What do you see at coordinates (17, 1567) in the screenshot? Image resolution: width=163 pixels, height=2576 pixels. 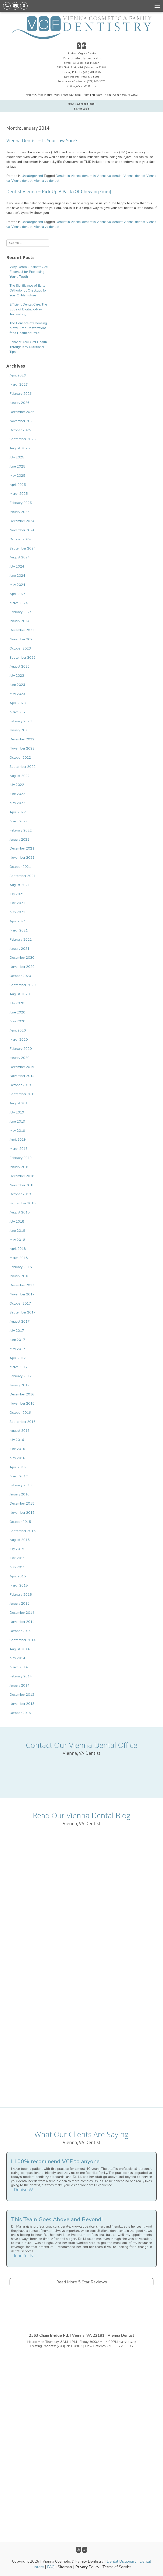 I see `May 2015` at bounding box center [17, 1567].